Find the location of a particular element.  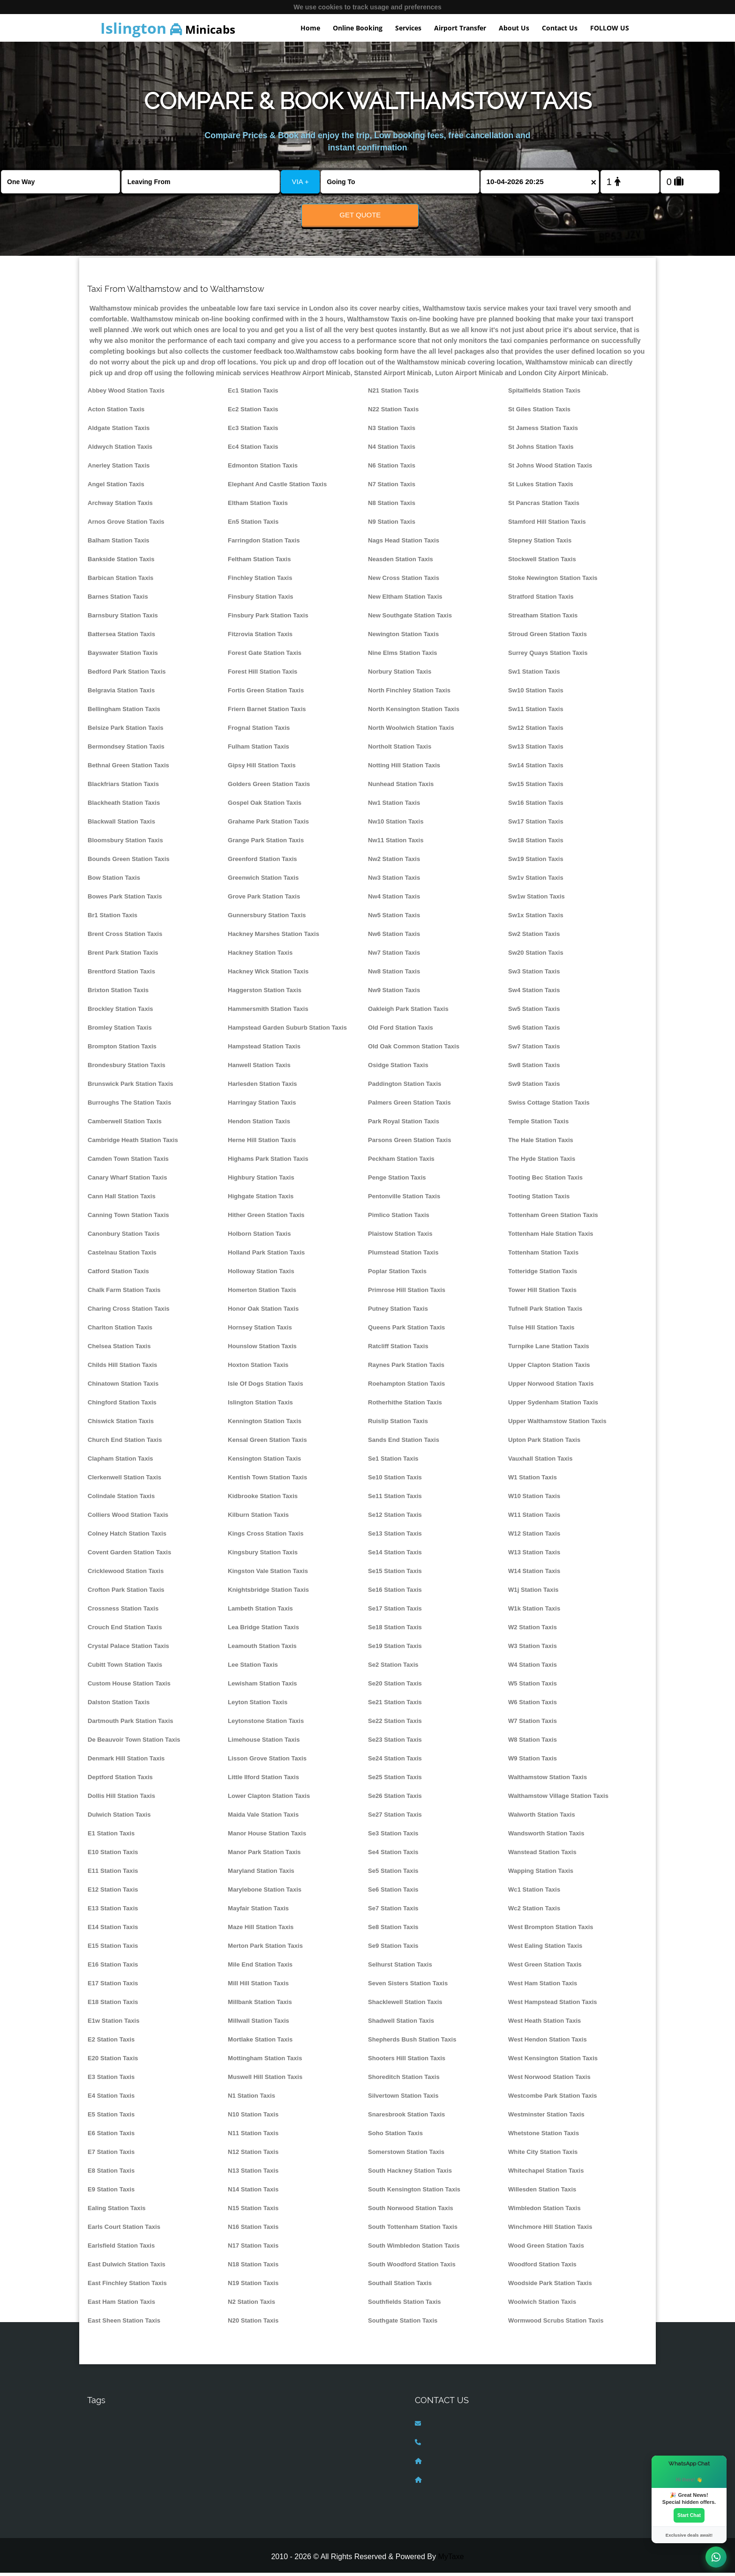

Cann Hall Station Taxis is located at coordinates (122, 1199).